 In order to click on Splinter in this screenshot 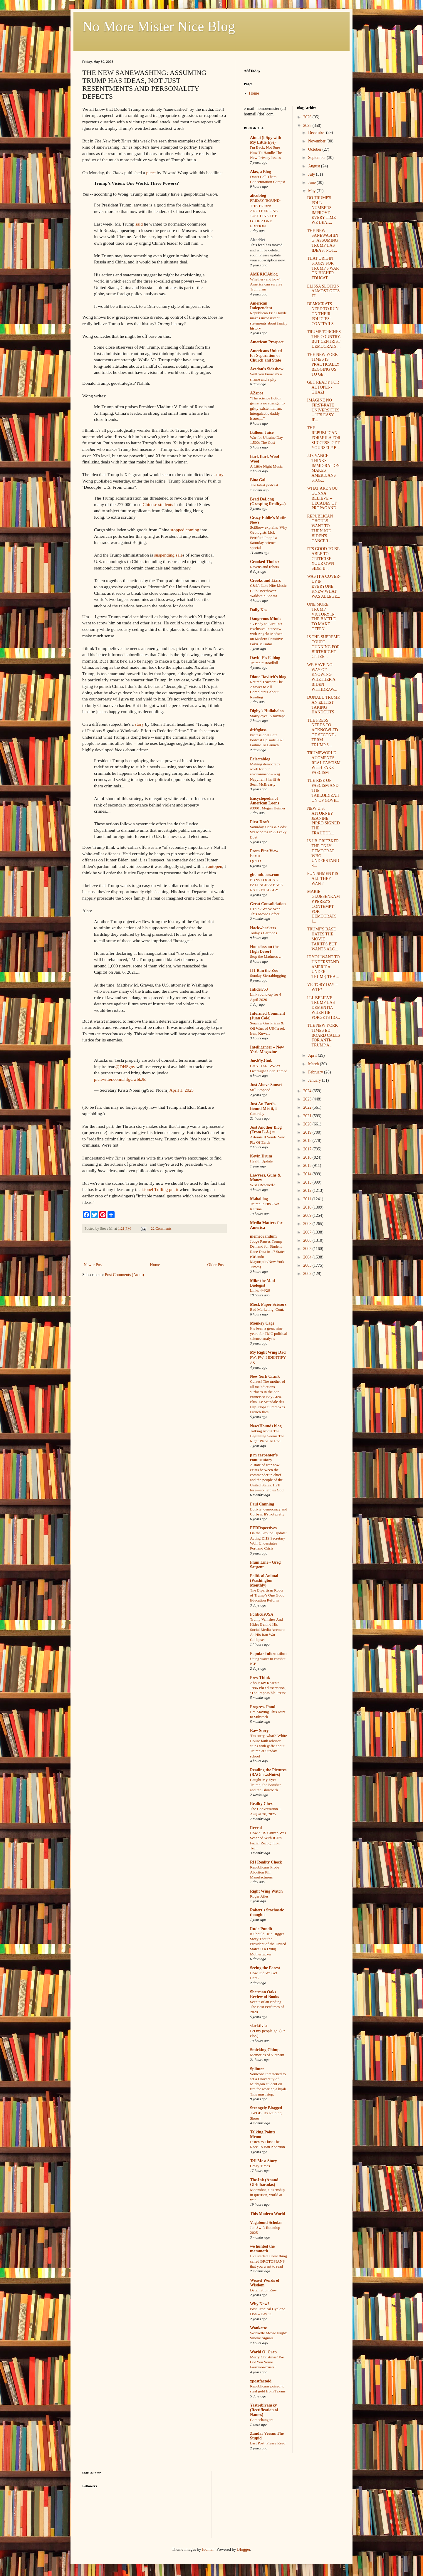, I will do `click(257, 2069)`.